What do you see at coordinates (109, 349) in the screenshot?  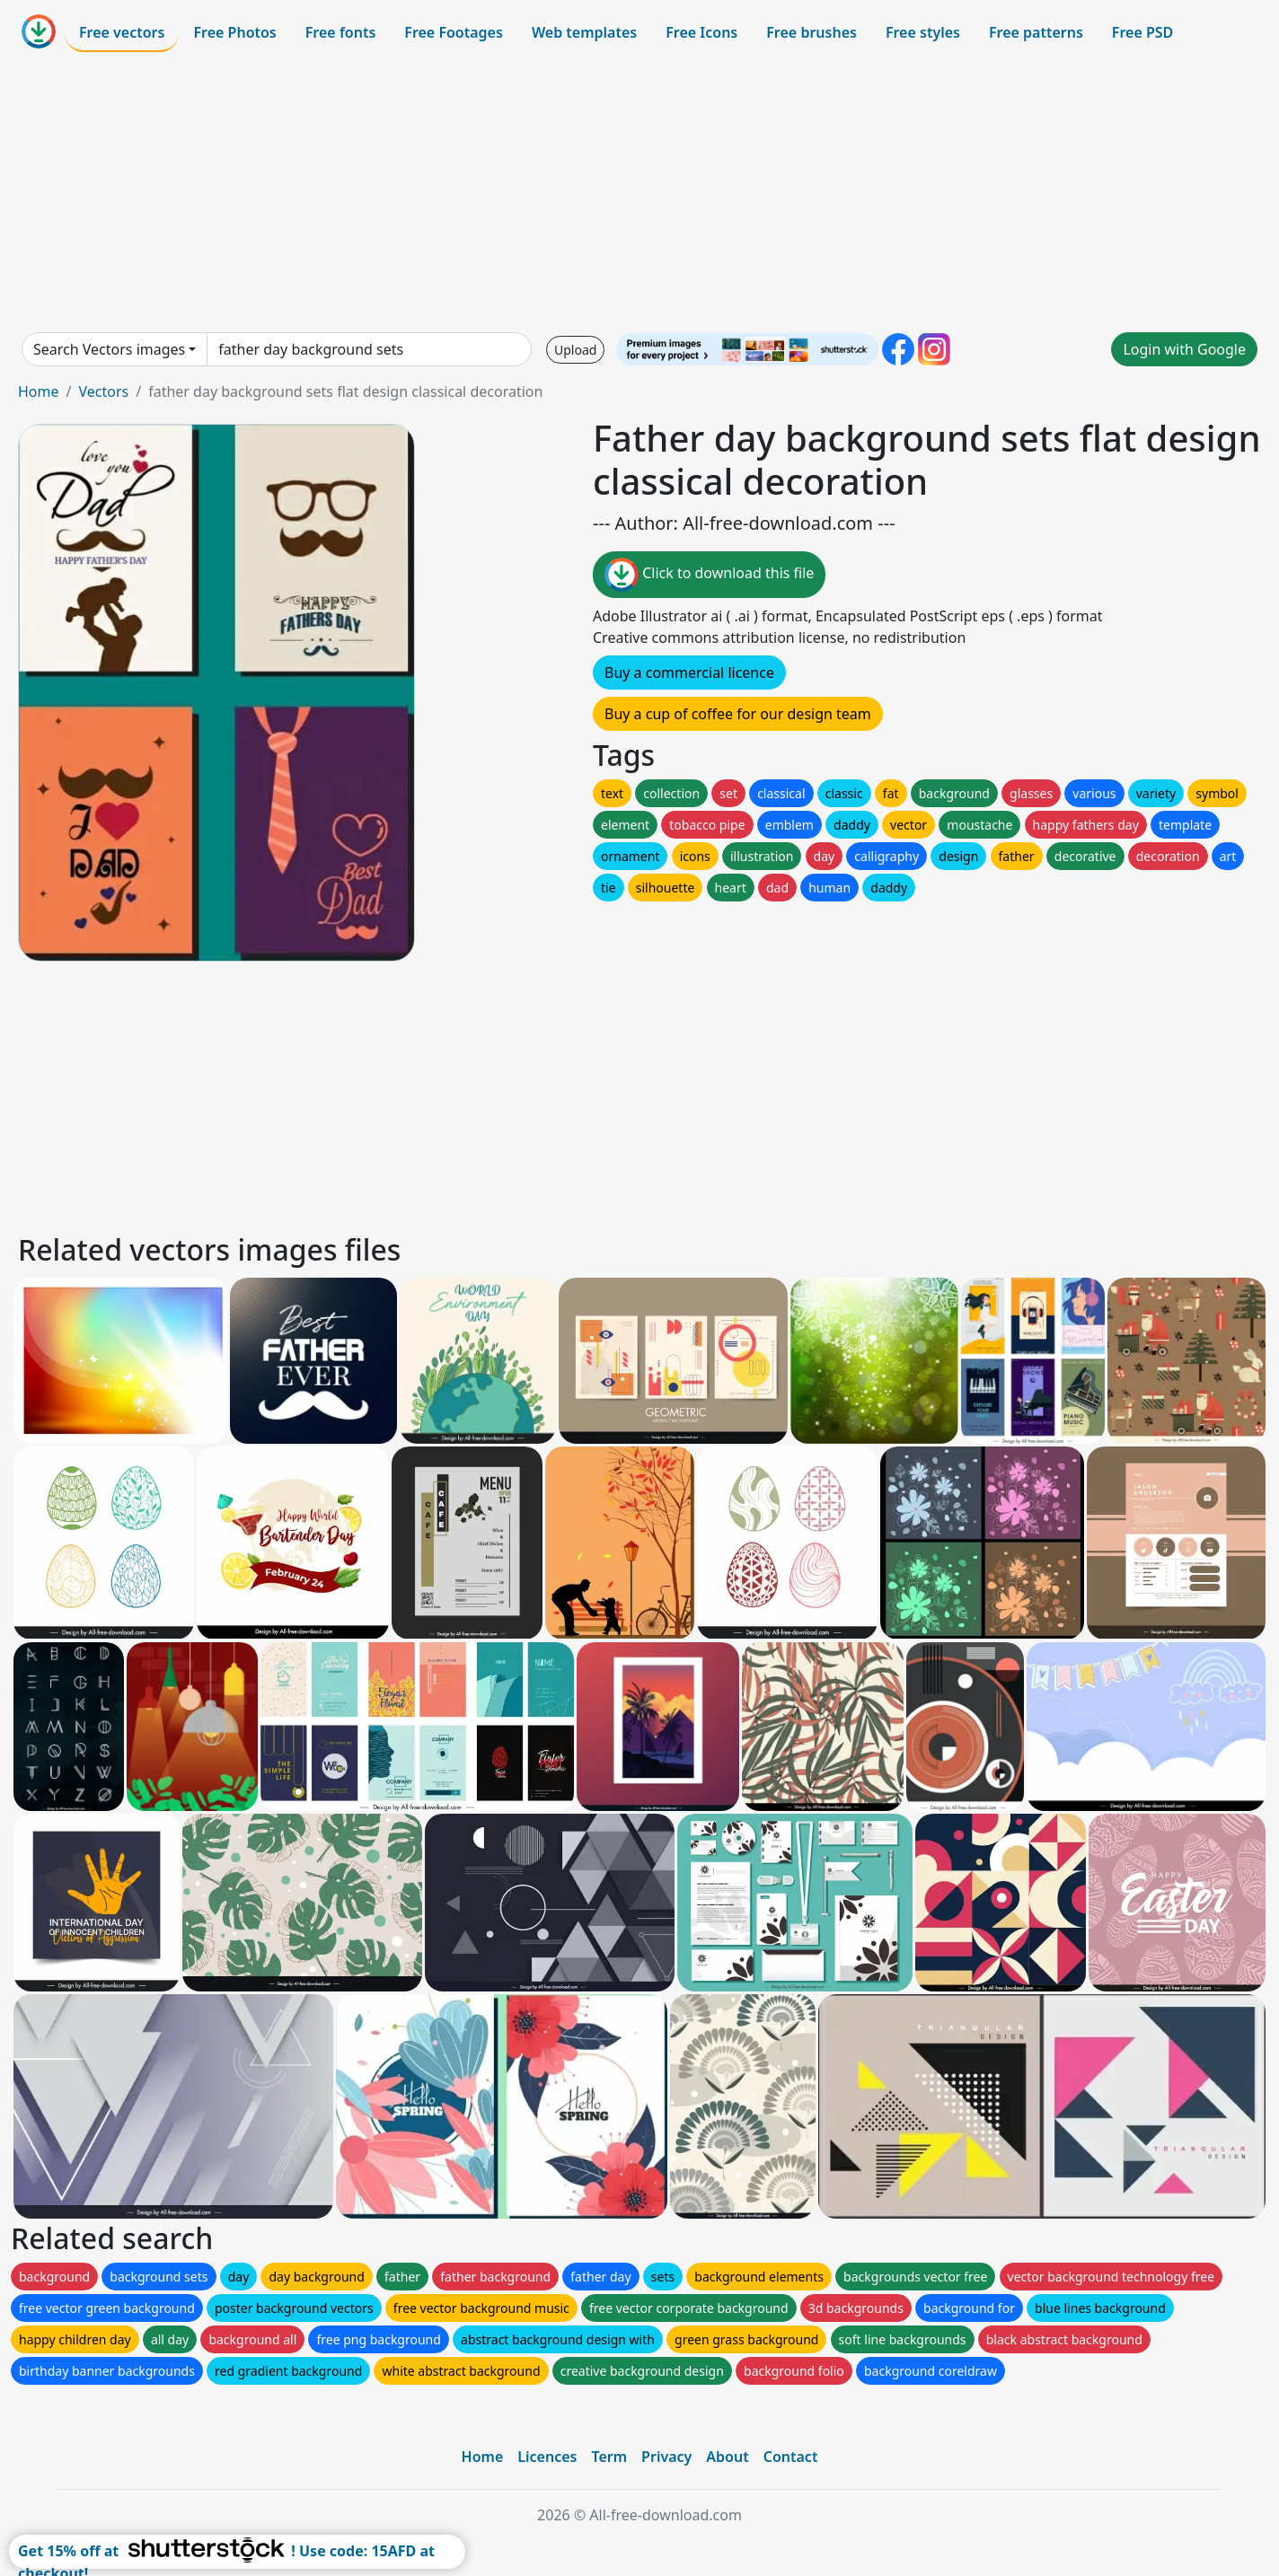 I see `Search Vectors images` at bounding box center [109, 349].